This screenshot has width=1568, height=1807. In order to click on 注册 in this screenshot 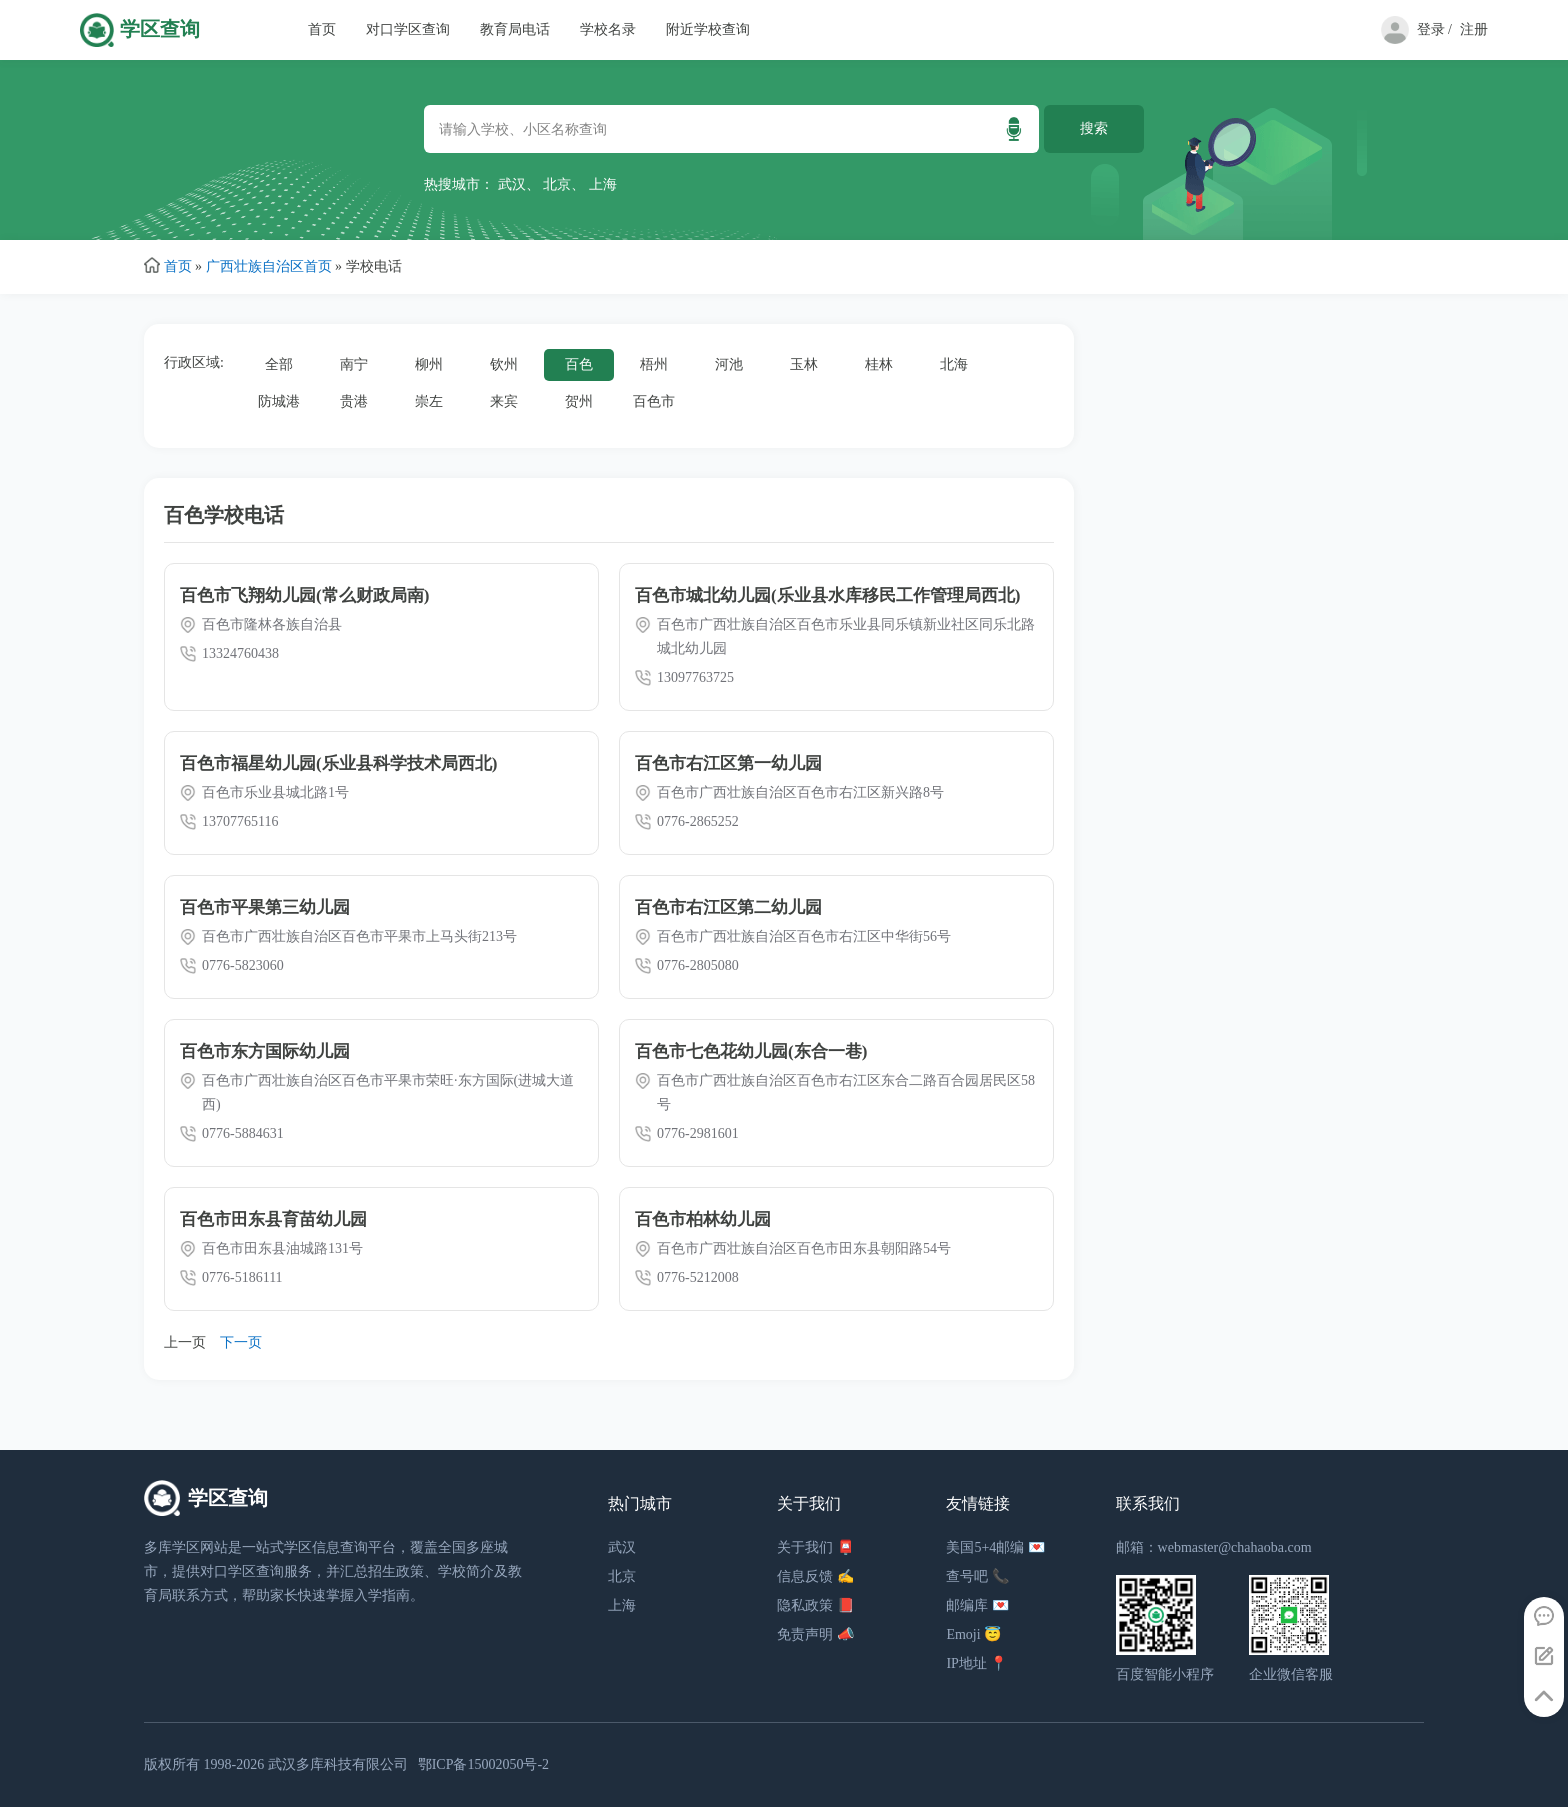, I will do `click(1474, 29)`.